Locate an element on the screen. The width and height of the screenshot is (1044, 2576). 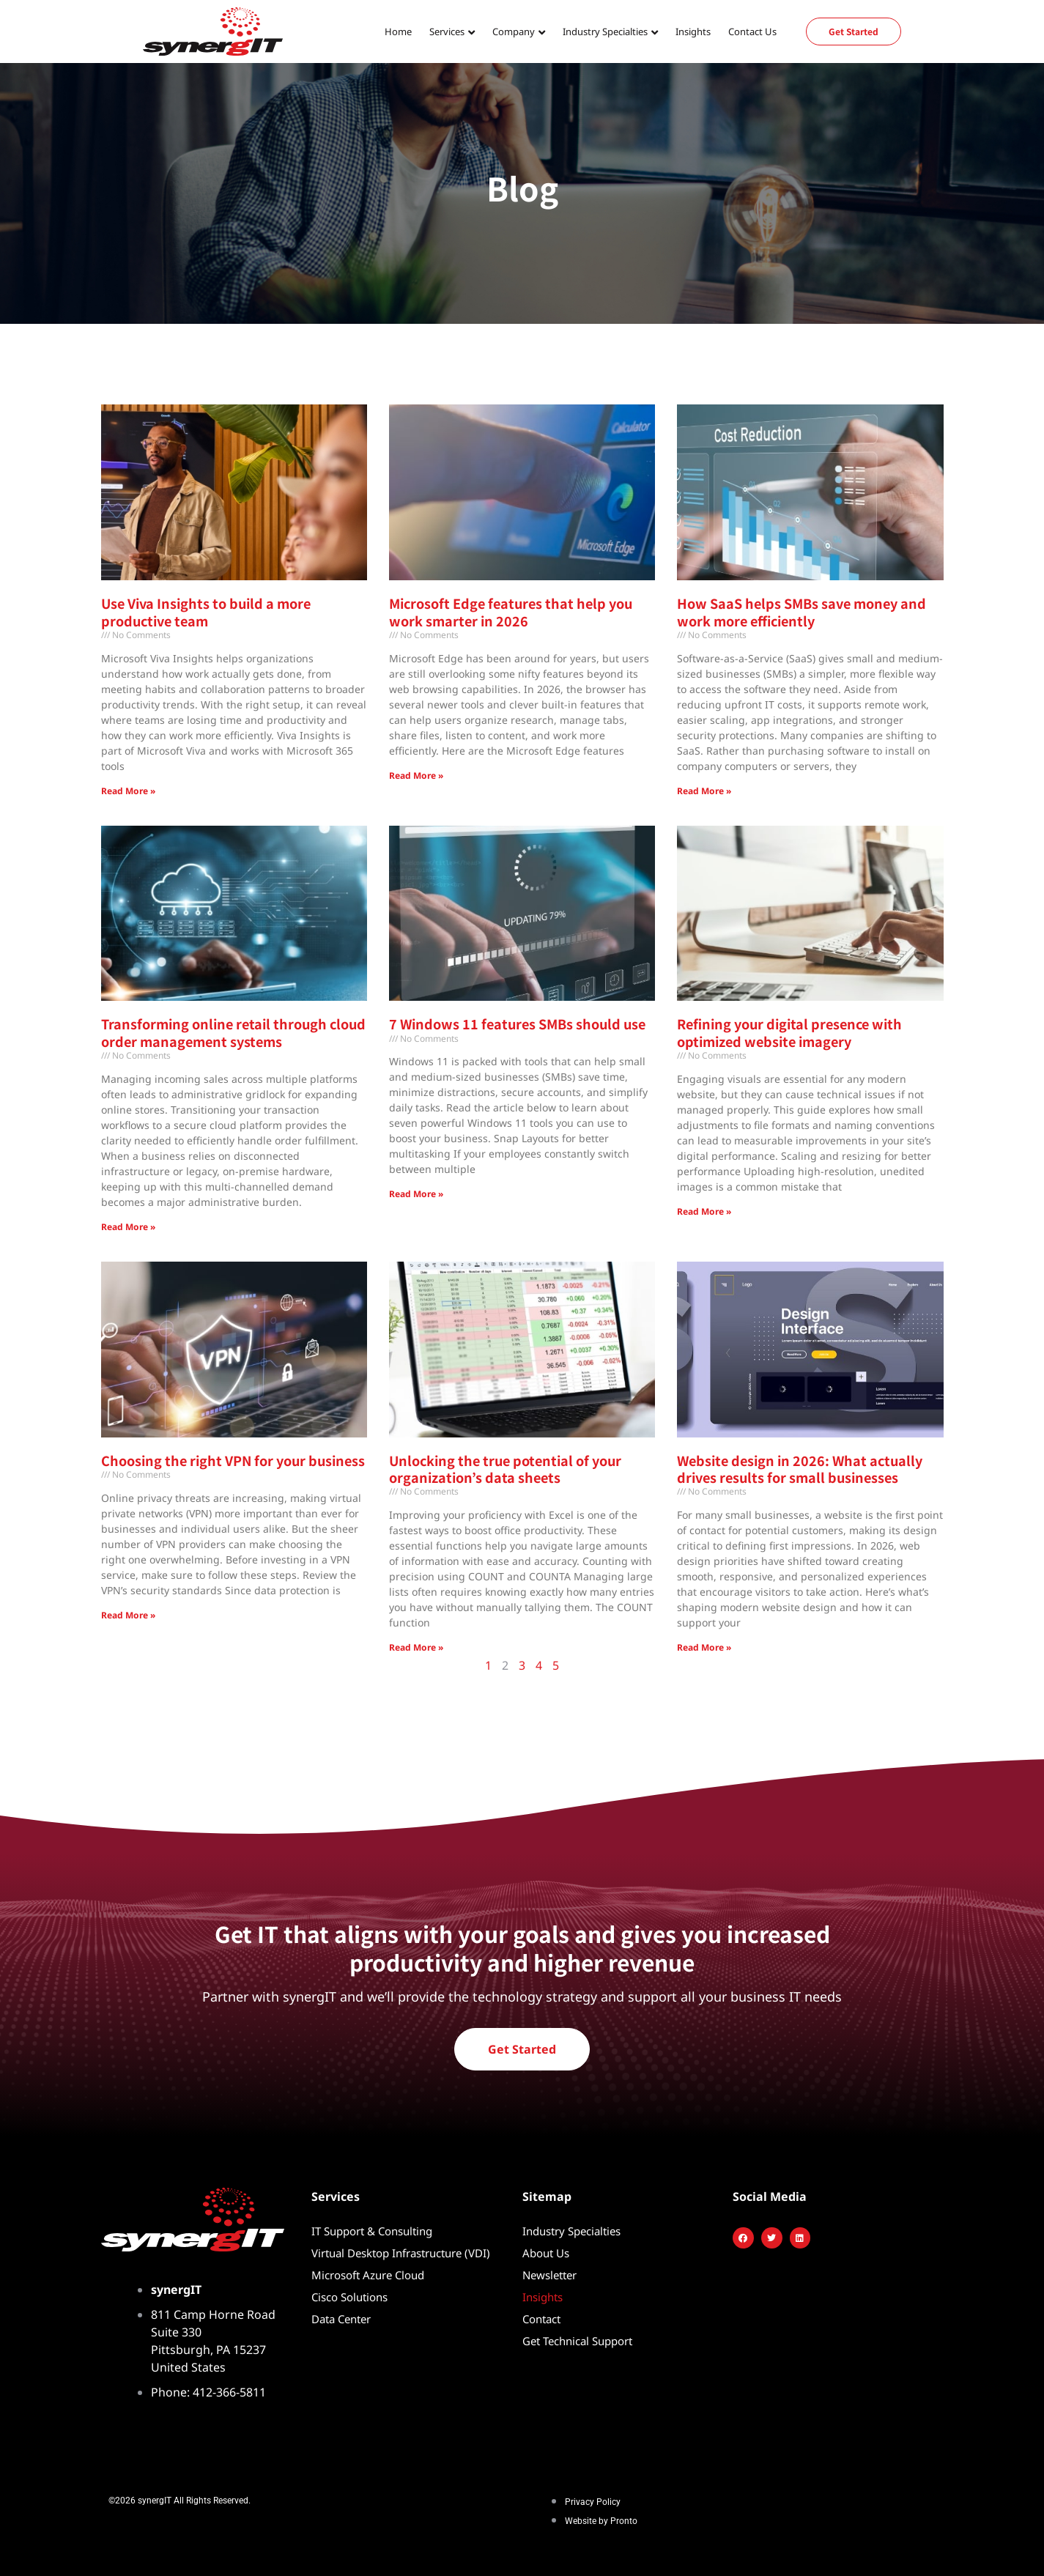
Website design in 2026: What actually drives results for small businesses is located at coordinates (799, 1469).